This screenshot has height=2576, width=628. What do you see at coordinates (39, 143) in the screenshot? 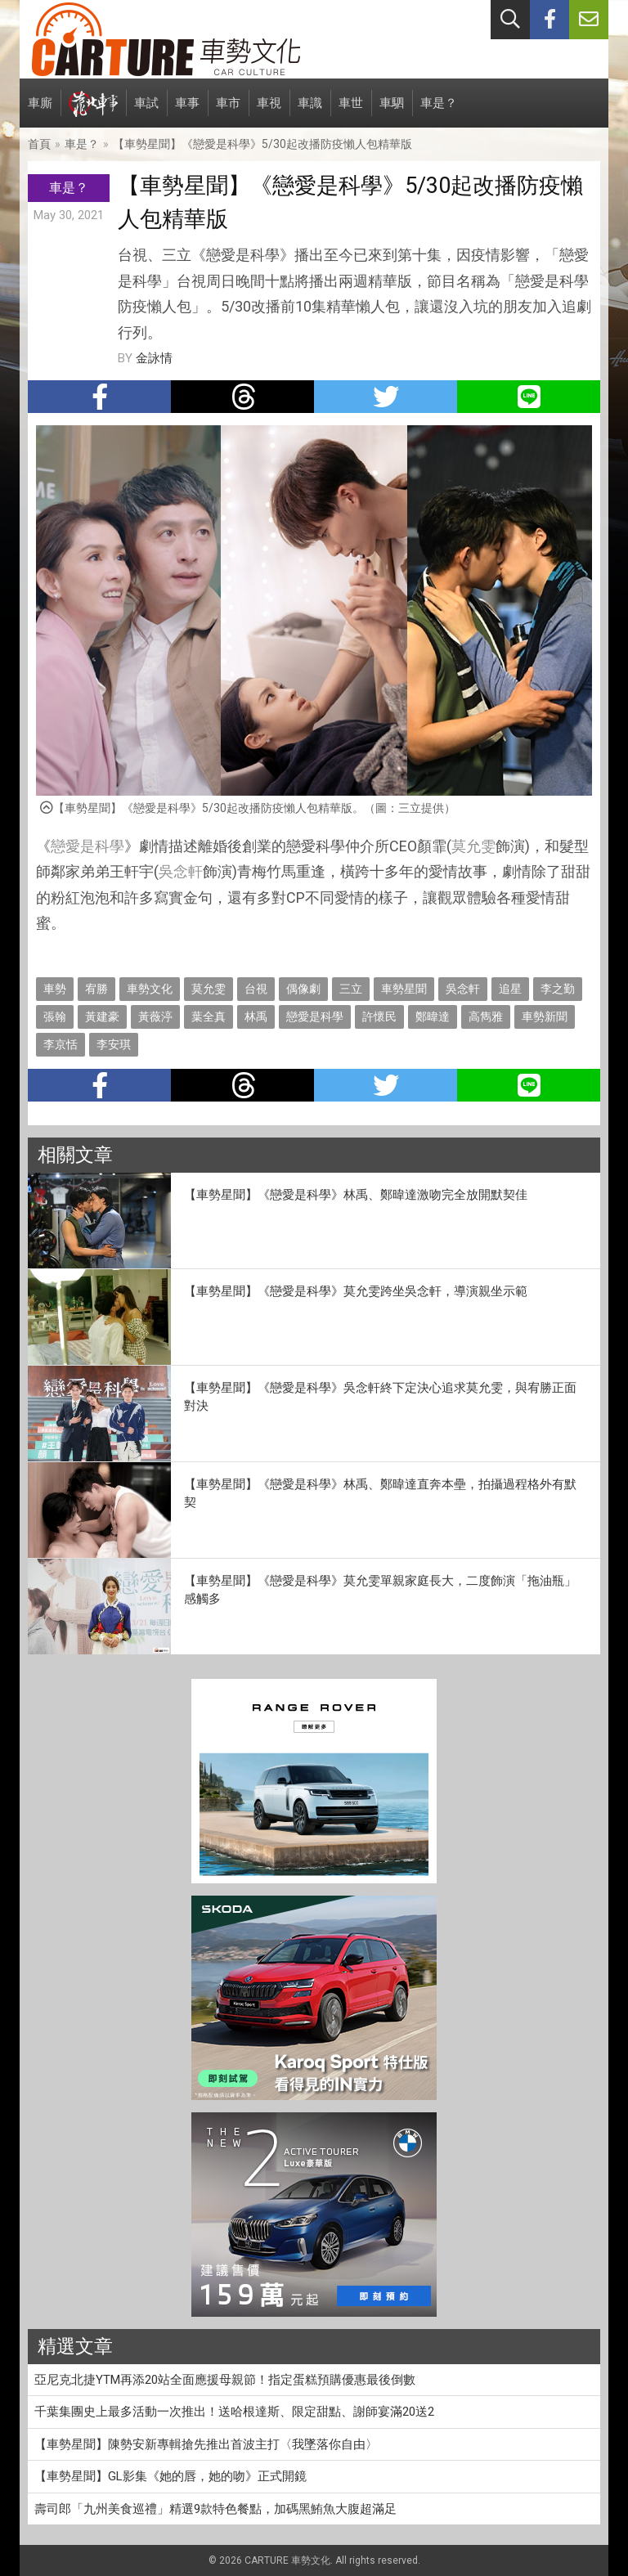
I see `首頁` at bounding box center [39, 143].